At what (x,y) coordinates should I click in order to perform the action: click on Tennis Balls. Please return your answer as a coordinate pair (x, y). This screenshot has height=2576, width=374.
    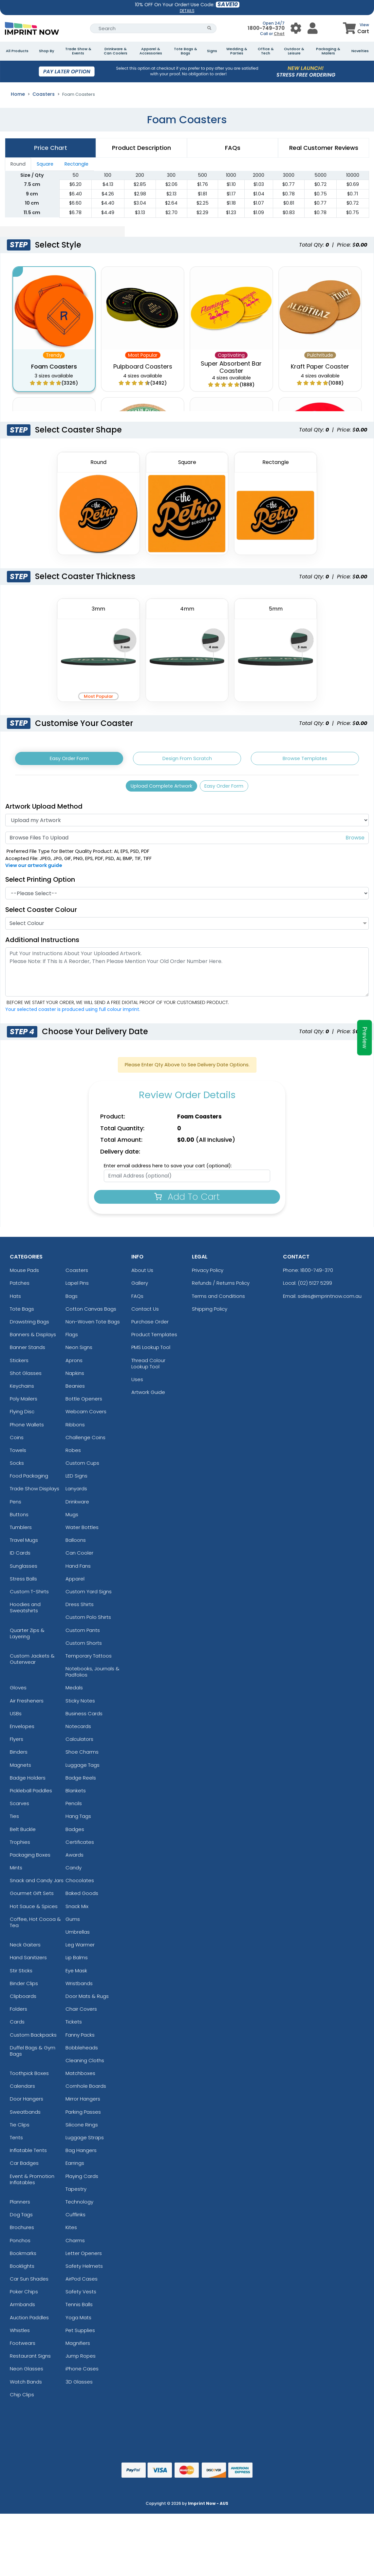
    Looking at the image, I should click on (79, 2307).